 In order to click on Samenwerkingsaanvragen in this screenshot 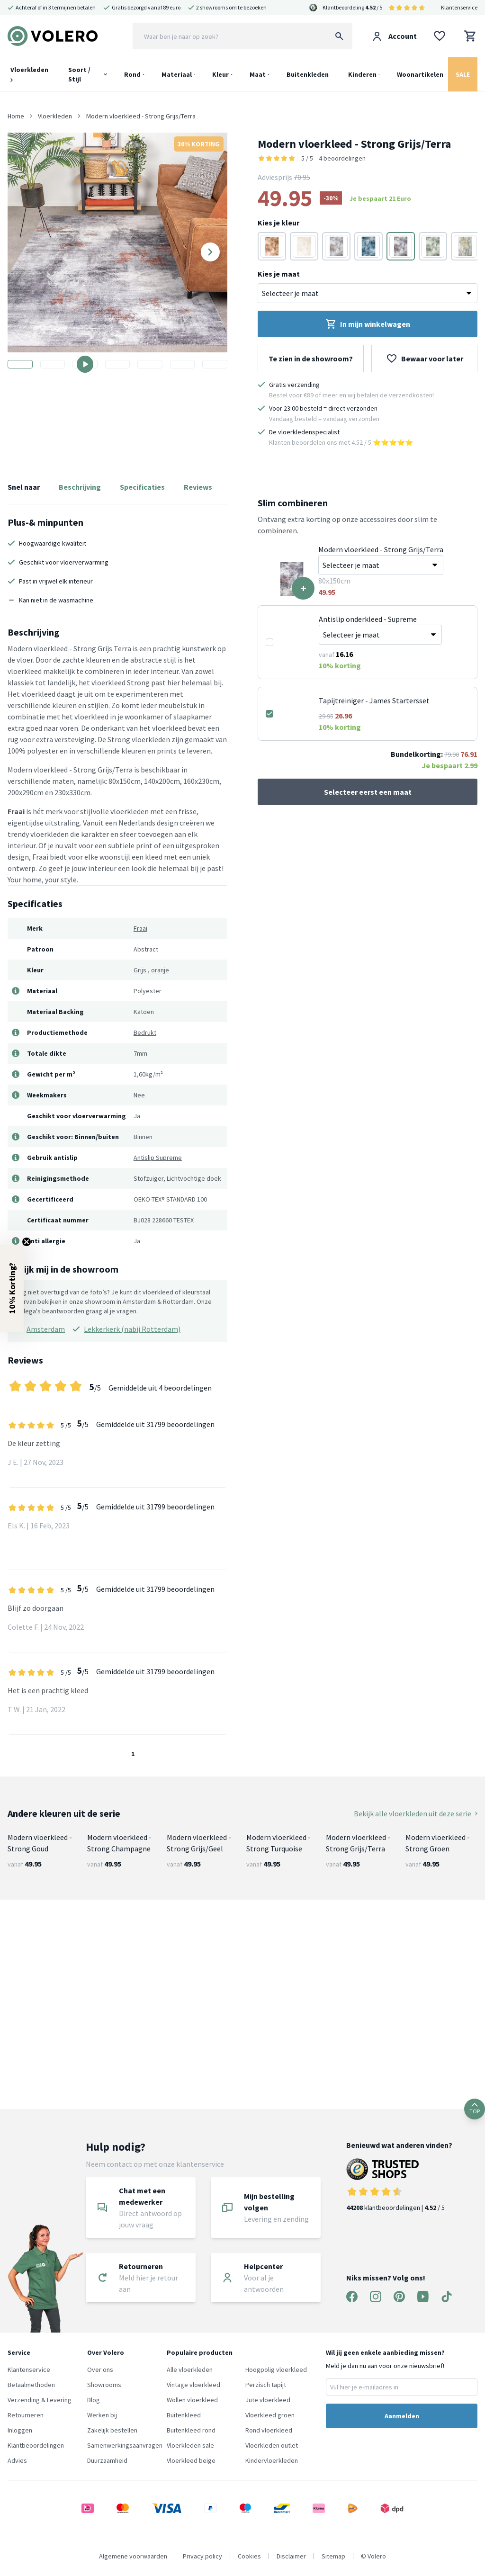, I will do `click(124, 2445)`.